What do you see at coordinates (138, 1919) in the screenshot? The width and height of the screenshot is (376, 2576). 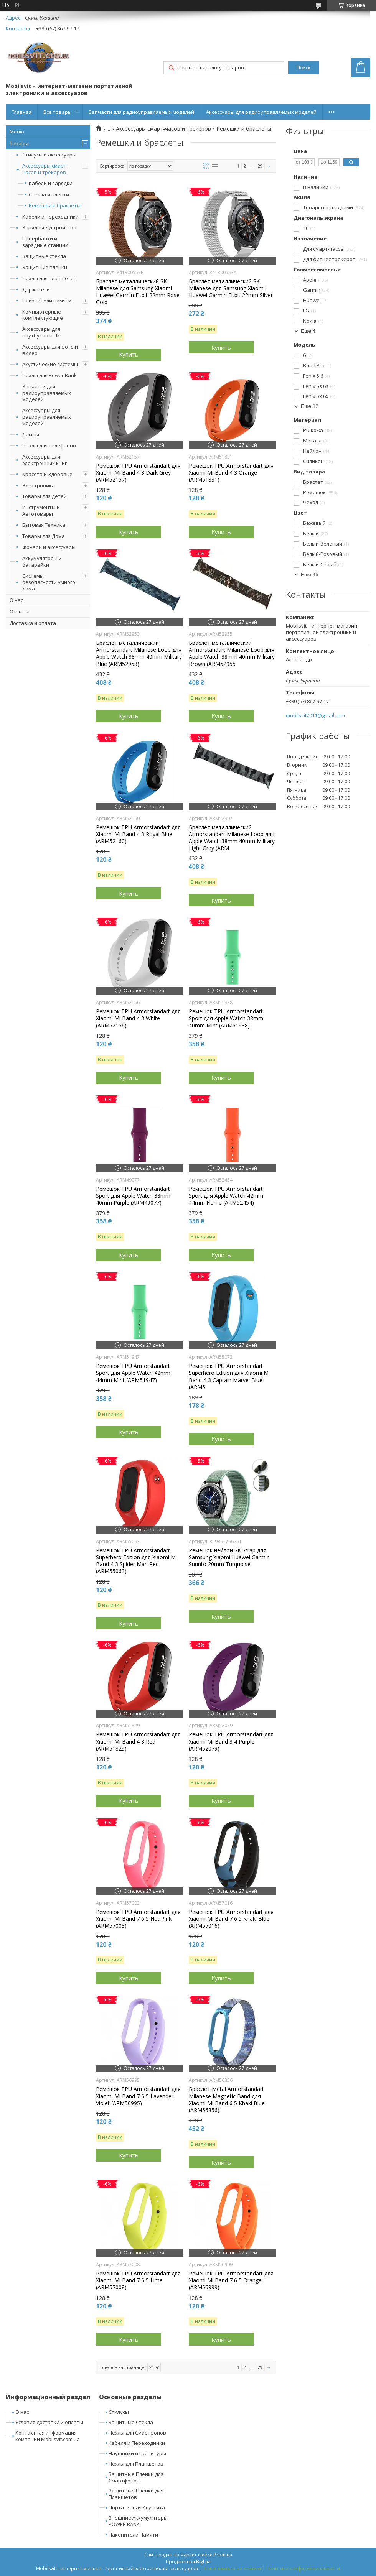 I see `Ремешок TPU Armorstandart для Xiaomi Mi Band 7 6 5 Hot Pink (ARM57003)` at bounding box center [138, 1919].